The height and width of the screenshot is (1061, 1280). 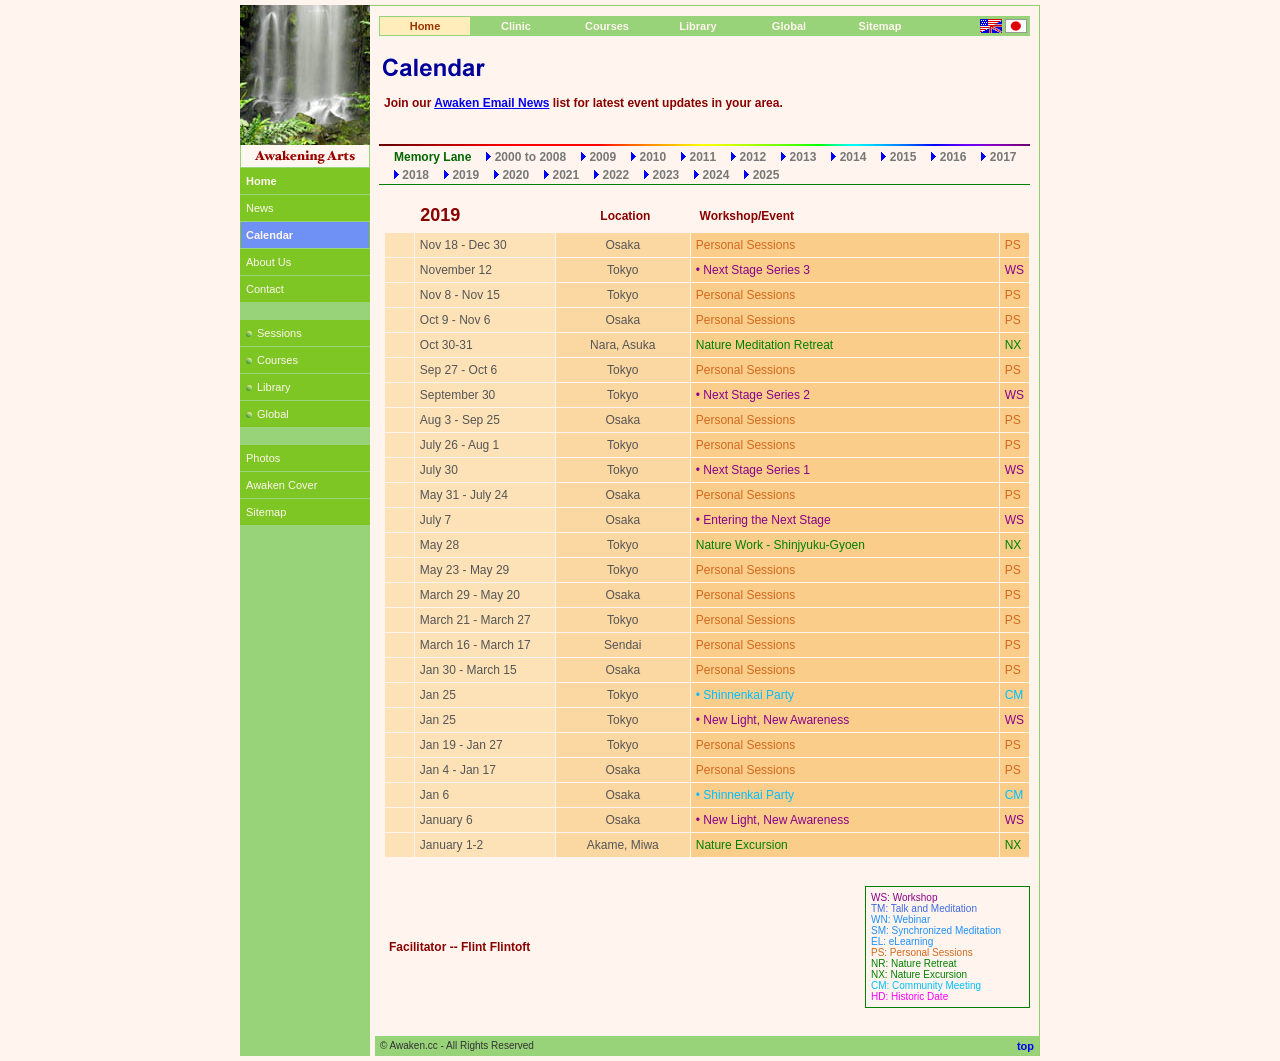 What do you see at coordinates (267, 414) in the screenshot?
I see `Global` at bounding box center [267, 414].